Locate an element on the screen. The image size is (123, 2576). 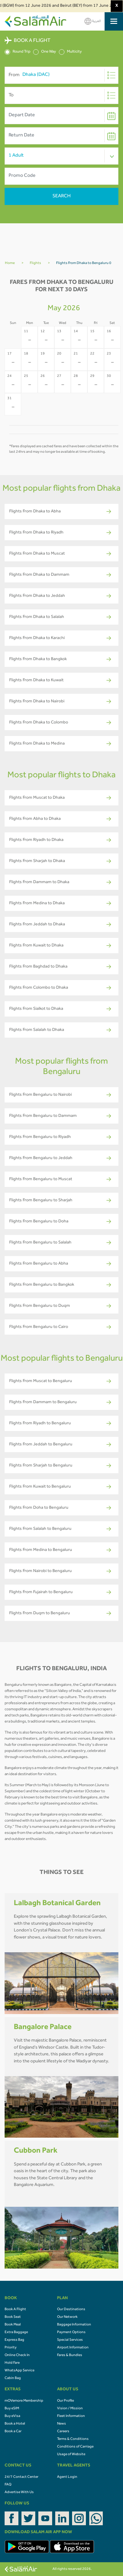
Our Profile is located at coordinates (65, 2401).